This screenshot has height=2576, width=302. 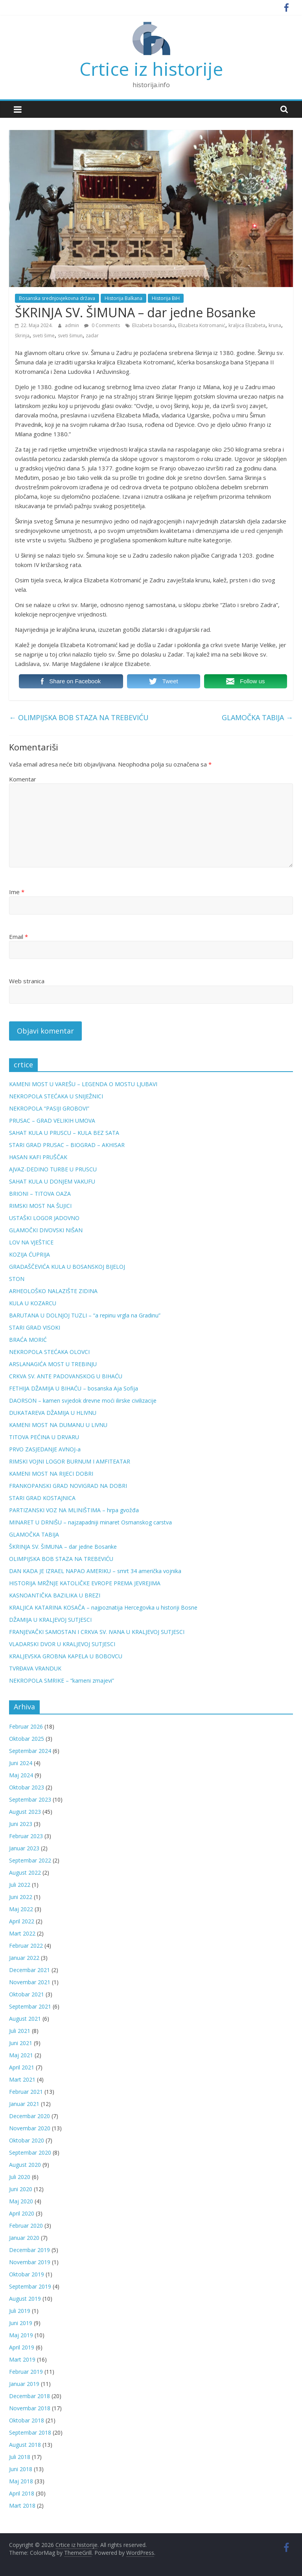 I want to click on KRALJEVSKA GROBNA KAPELA U BOBOVCU, so click(x=65, y=1656).